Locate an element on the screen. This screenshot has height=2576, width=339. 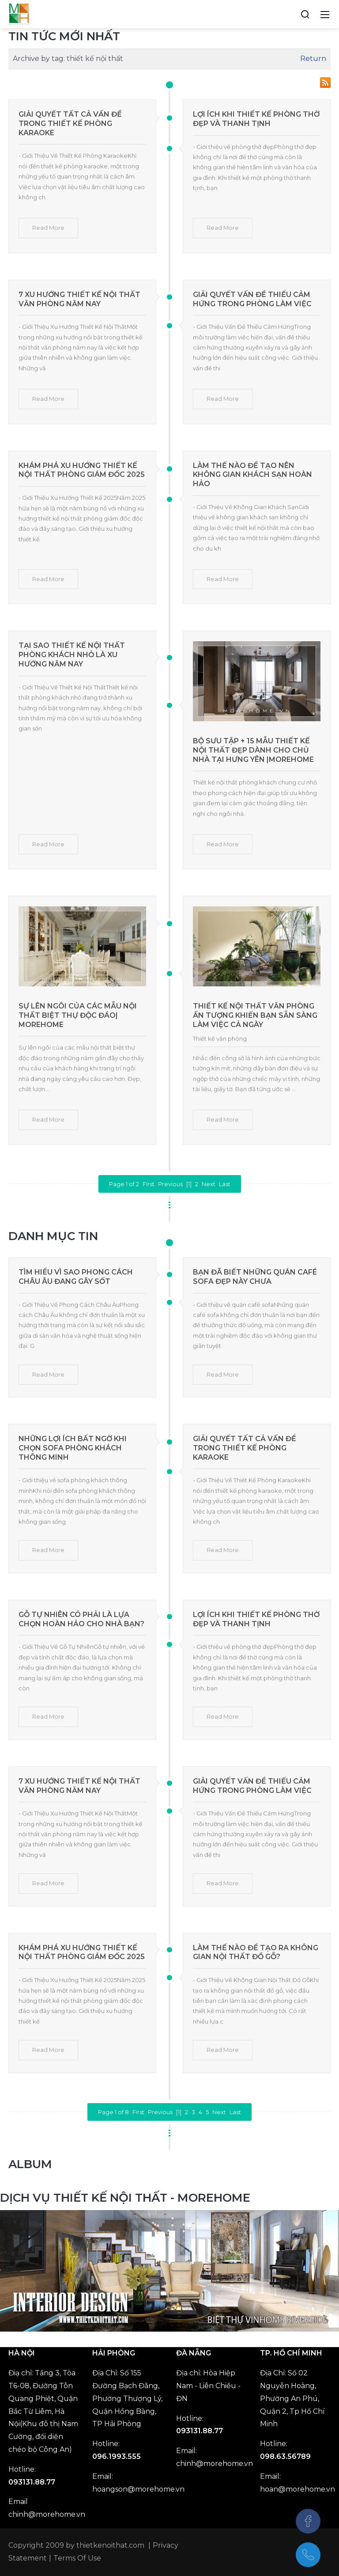
Làm Thế Nào Để Tạo Ra Không Gian Nội Thất Đồ Gỗ? is located at coordinates (255, 1952).